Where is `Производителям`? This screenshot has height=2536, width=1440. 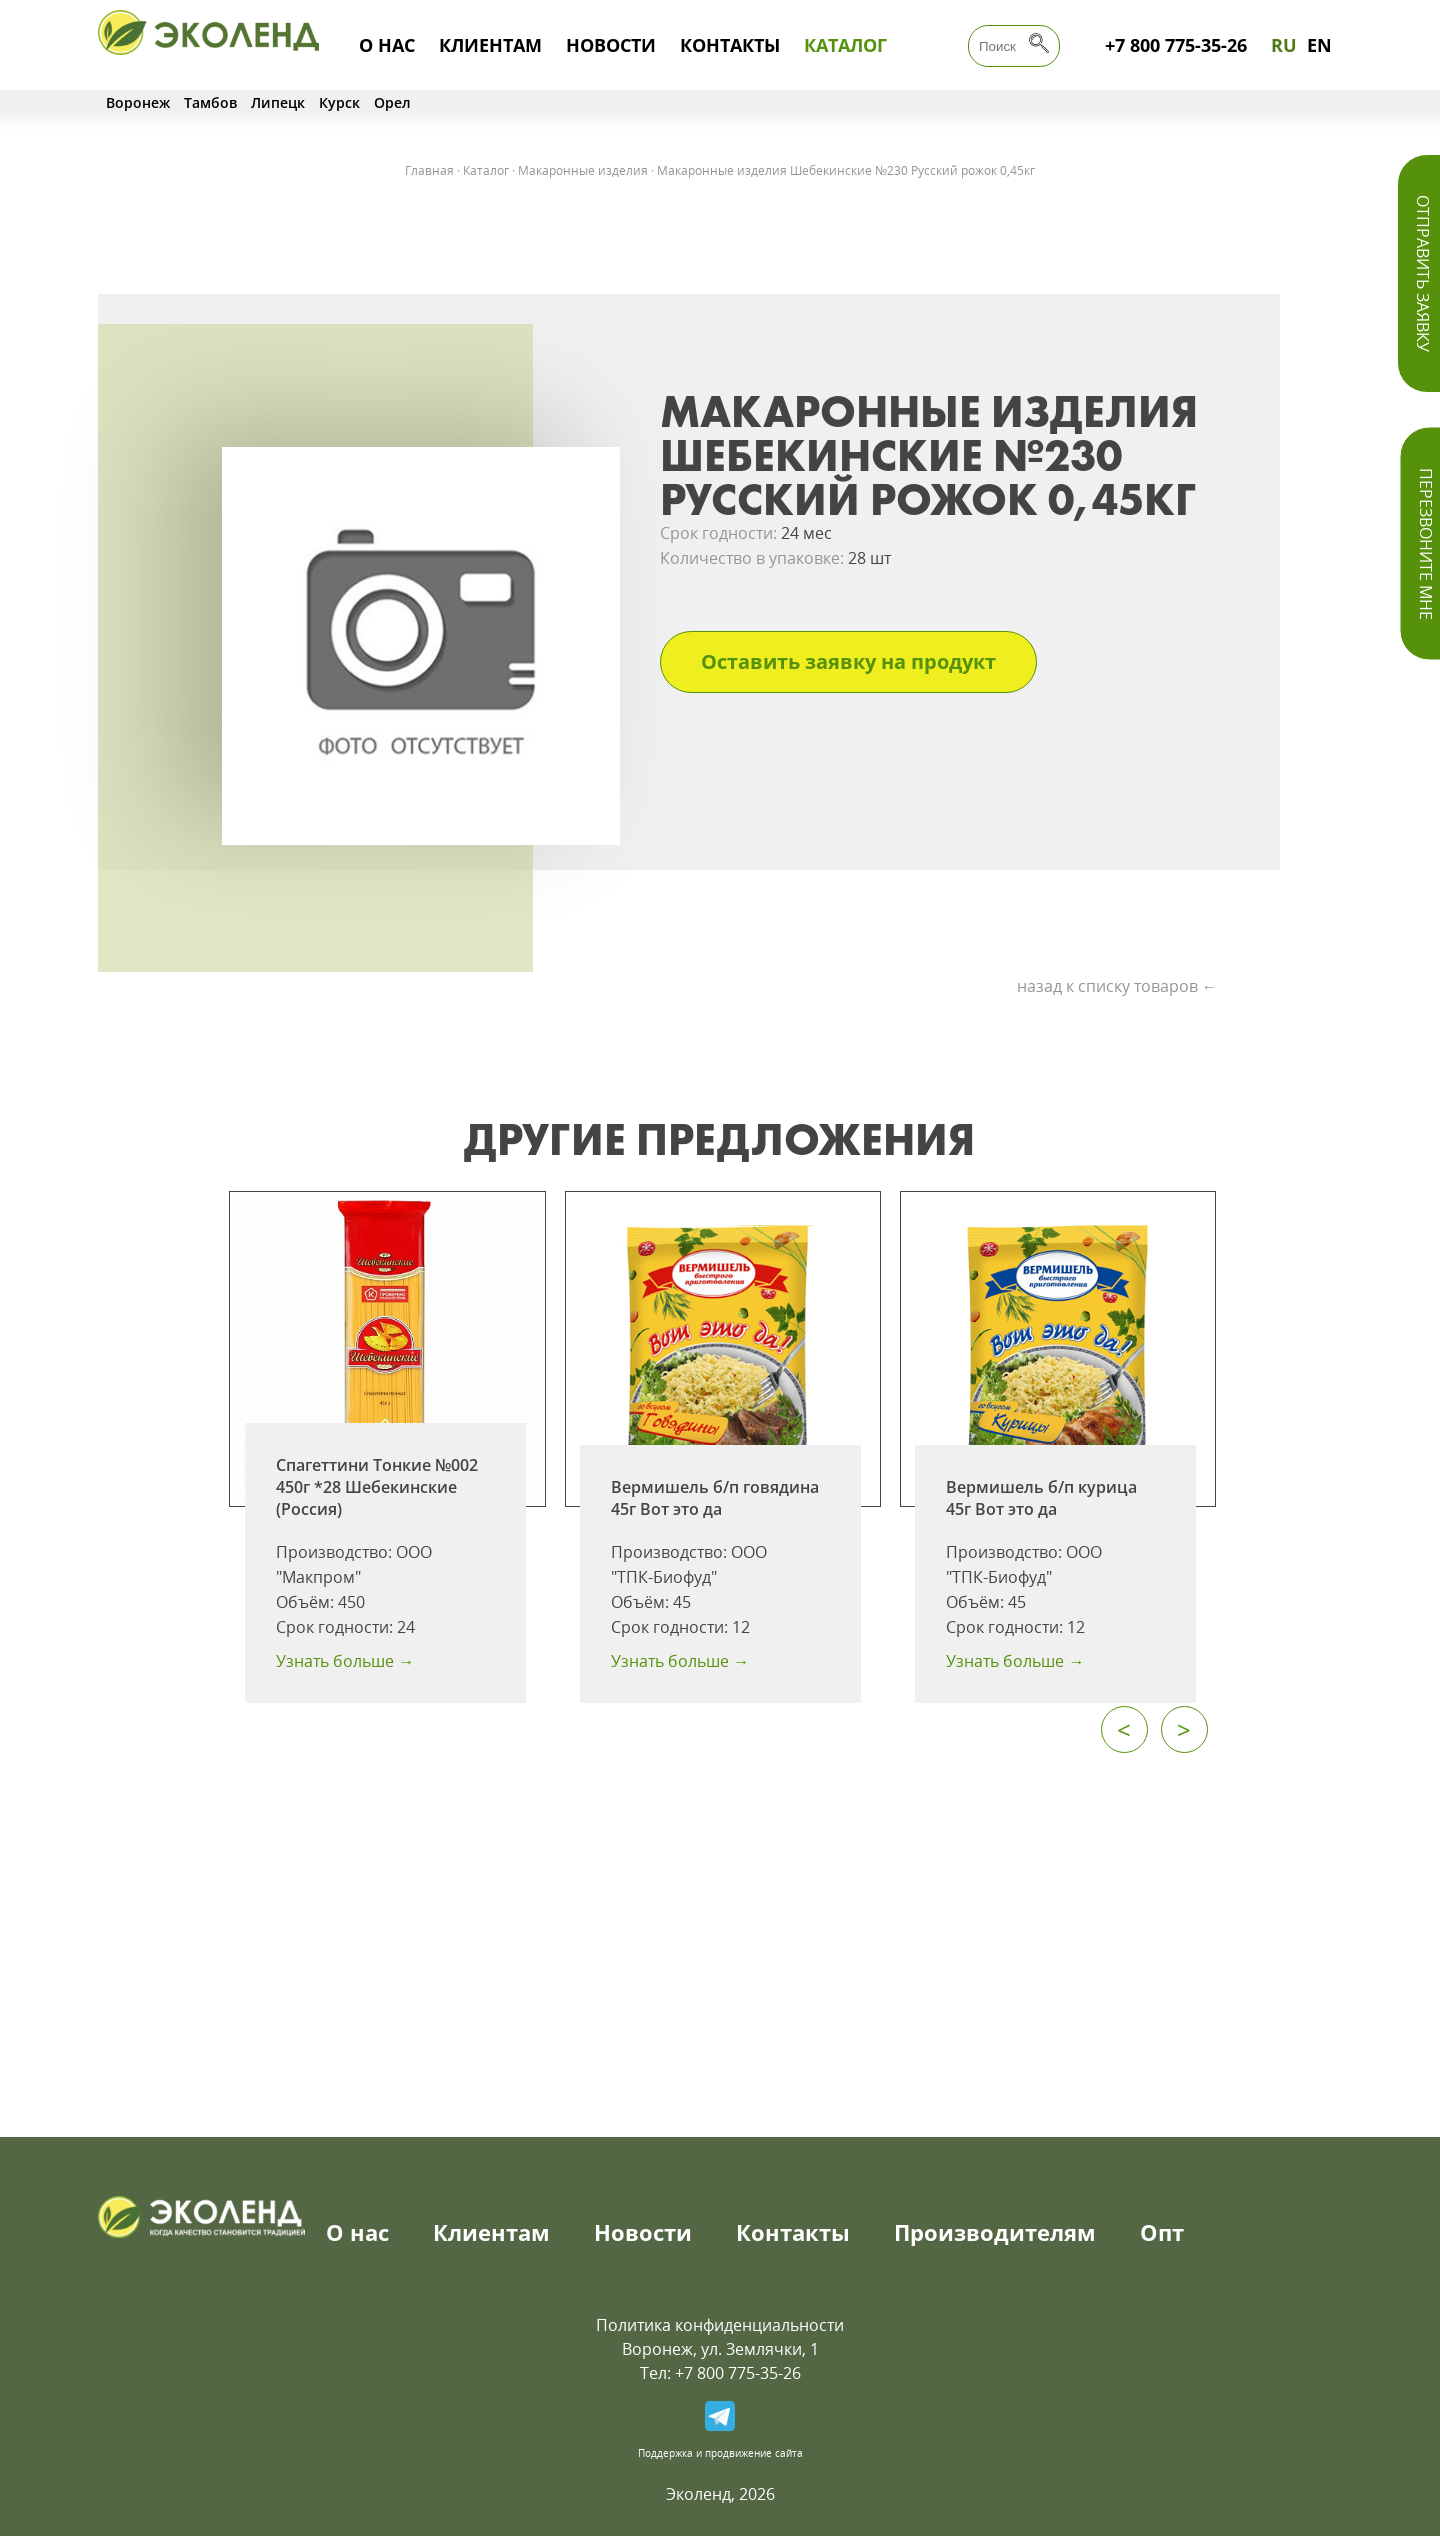
Производителям is located at coordinates (995, 2232).